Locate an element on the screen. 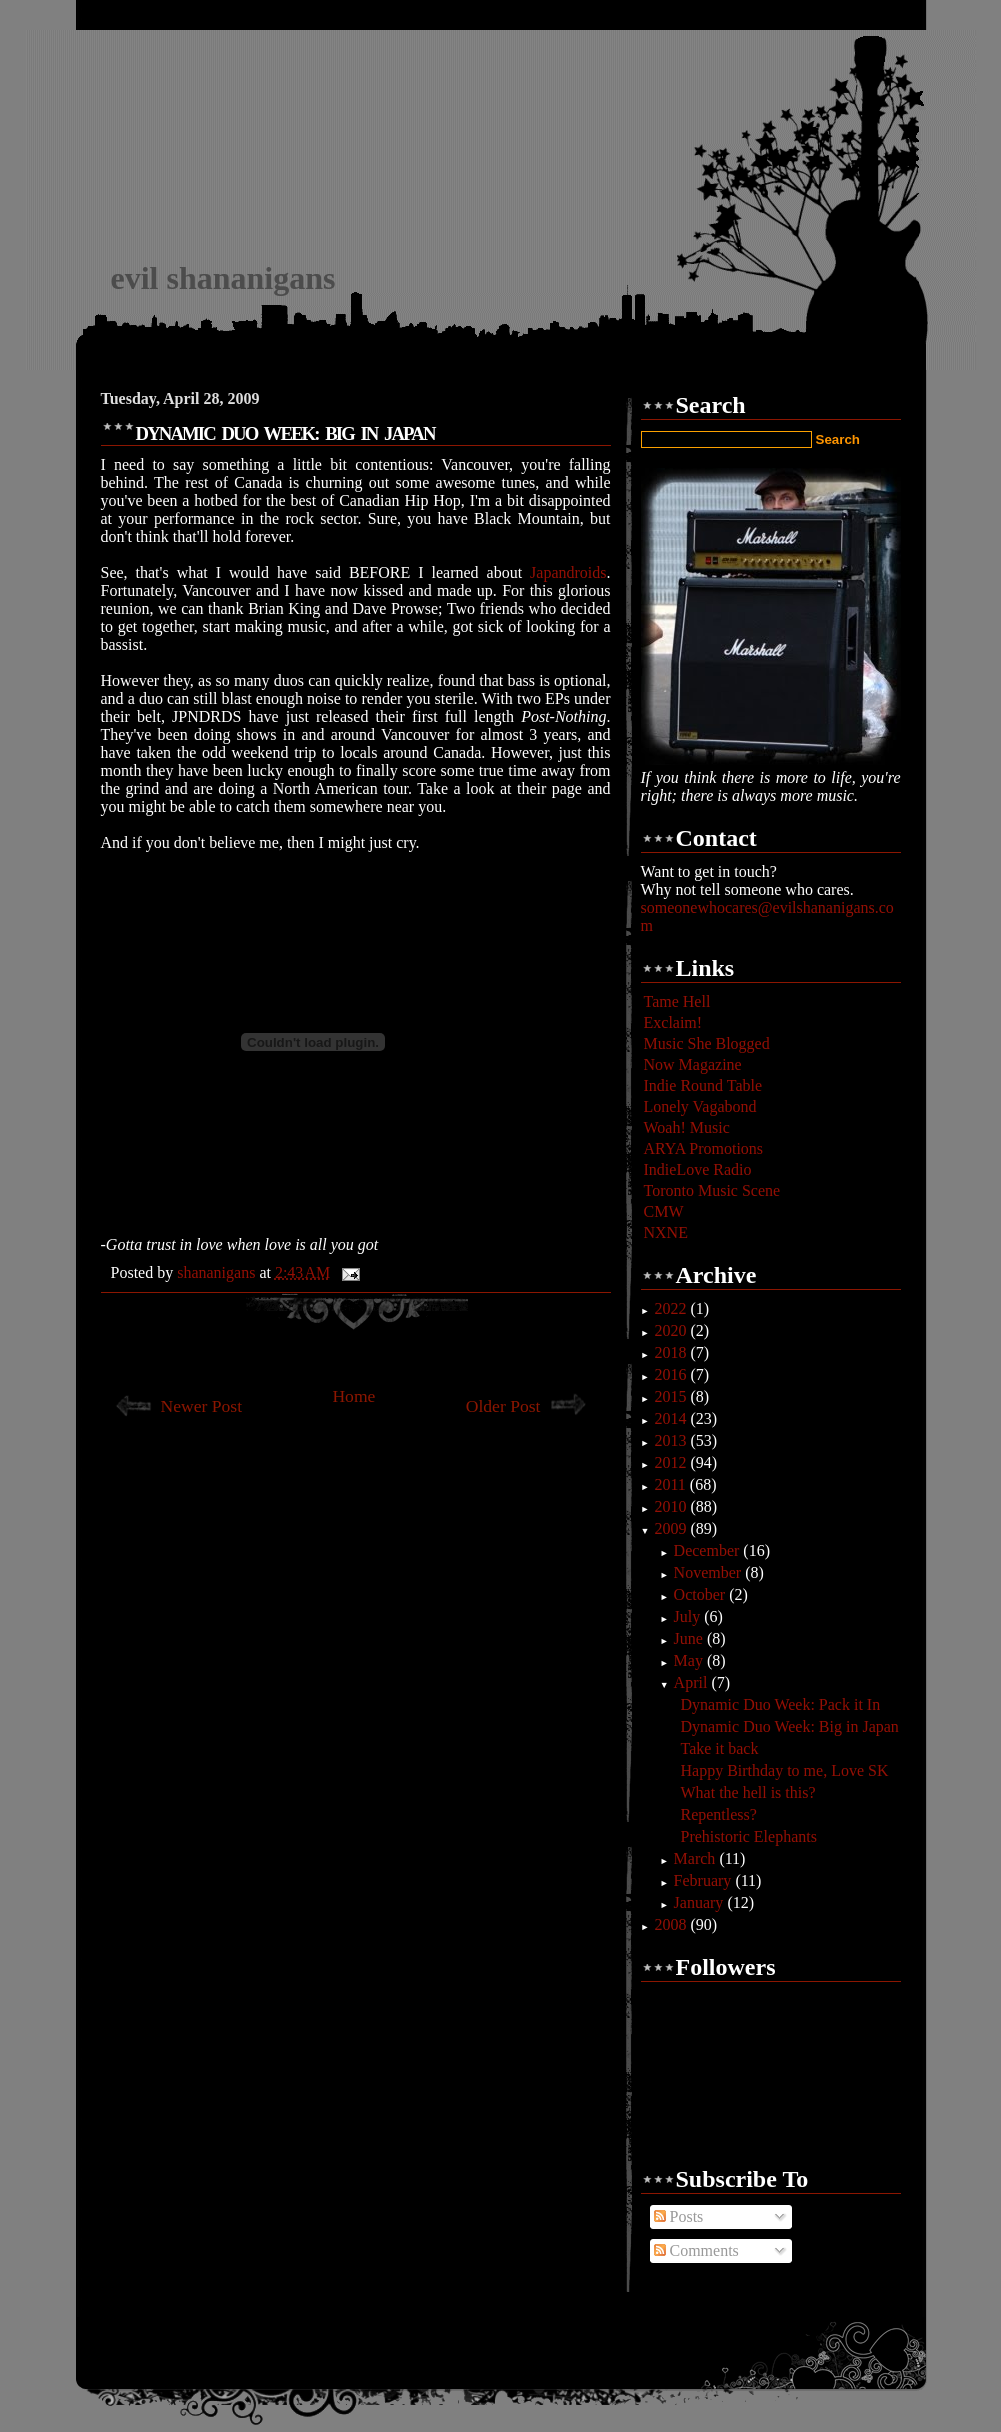 The height and width of the screenshot is (2432, 1001). 2020 is located at coordinates (672, 1330).